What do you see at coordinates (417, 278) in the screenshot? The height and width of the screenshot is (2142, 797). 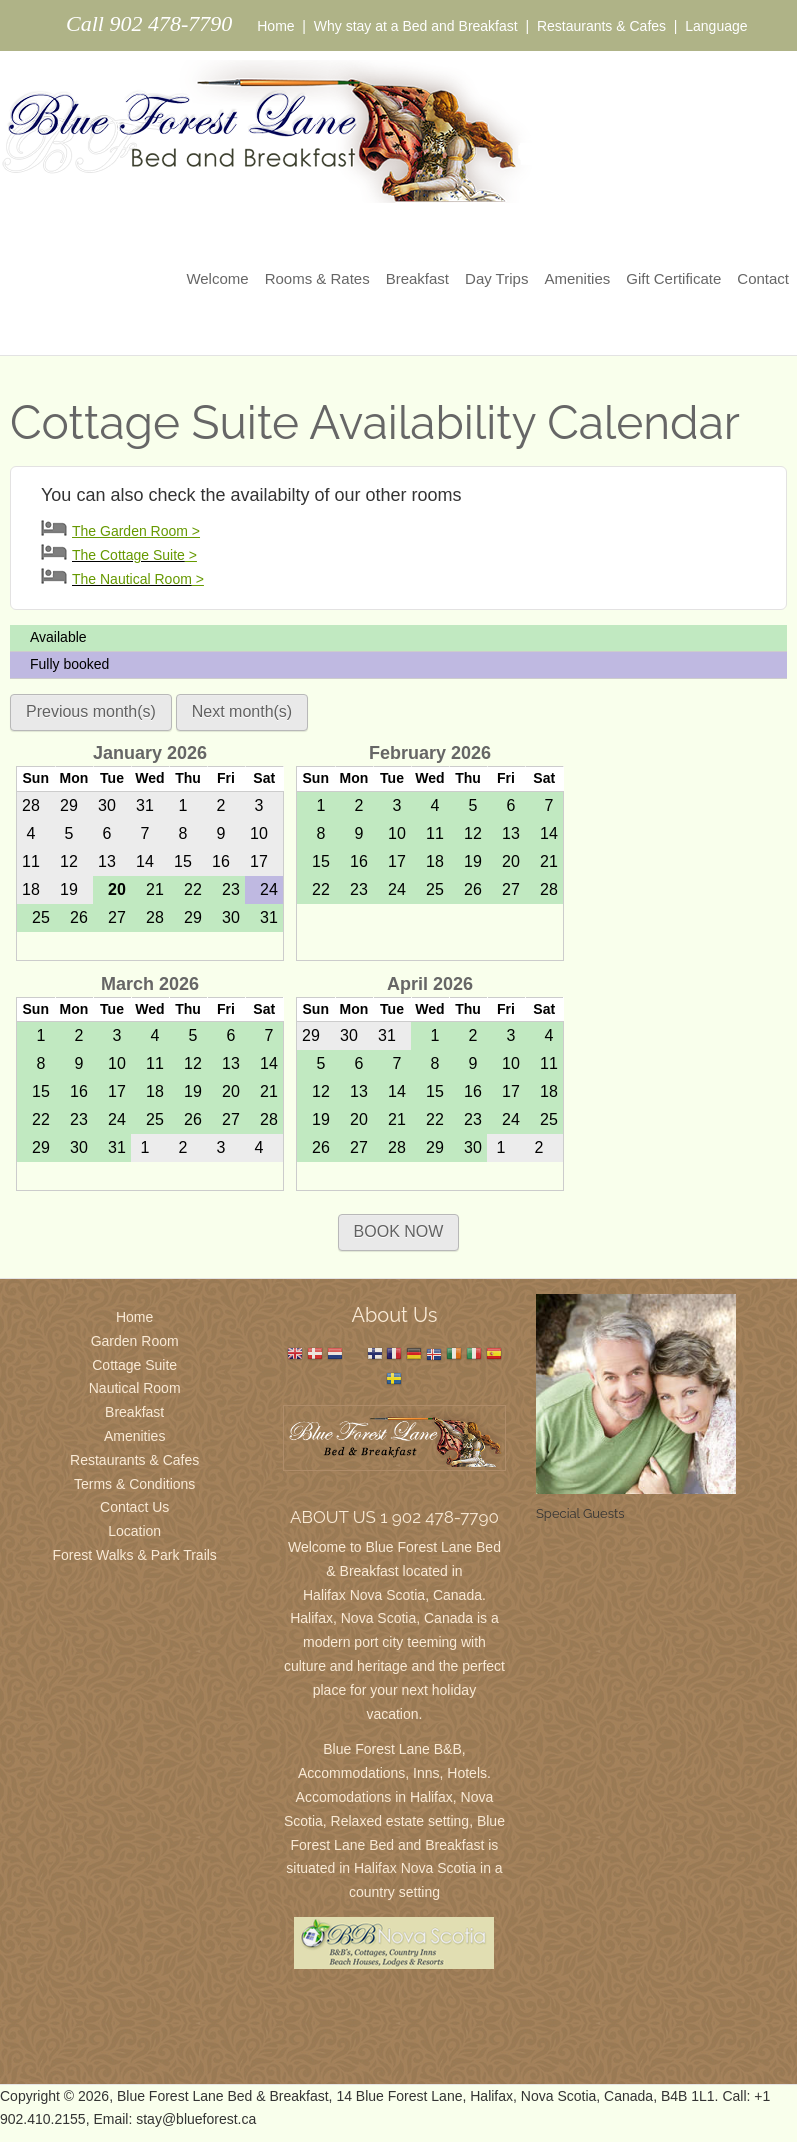 I see `Breakfast` at bounding box center [417, 278].